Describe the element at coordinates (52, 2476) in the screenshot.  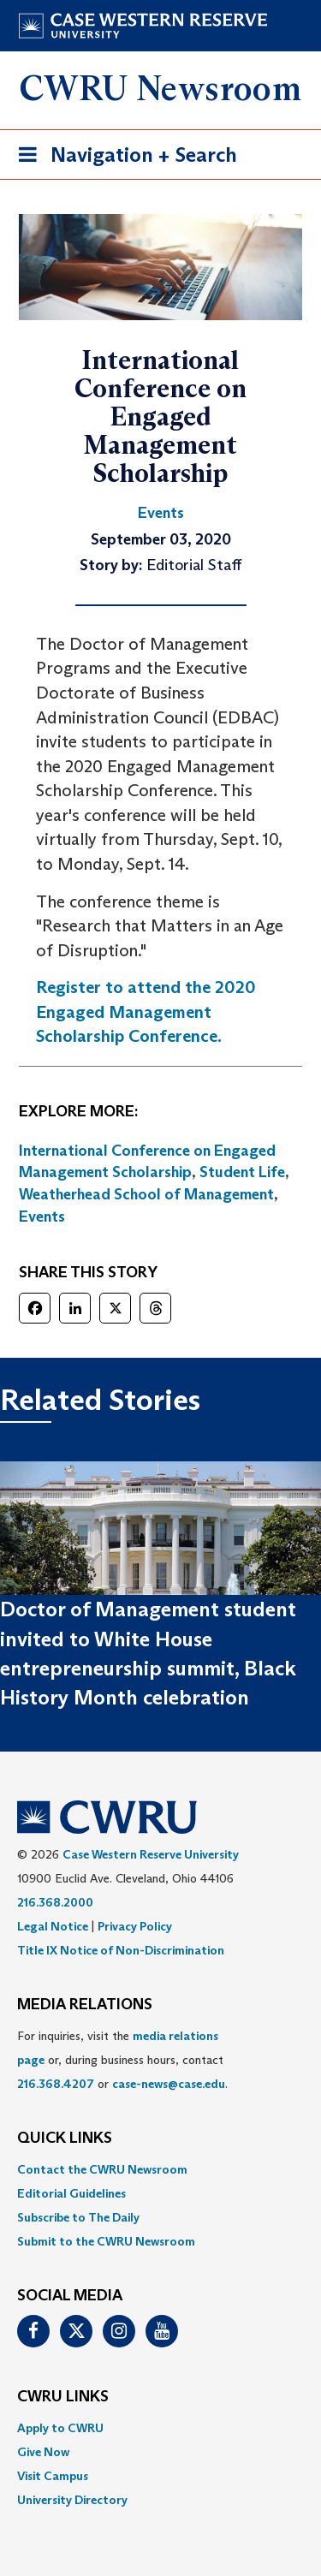
I see `Visit Campus` at that location.